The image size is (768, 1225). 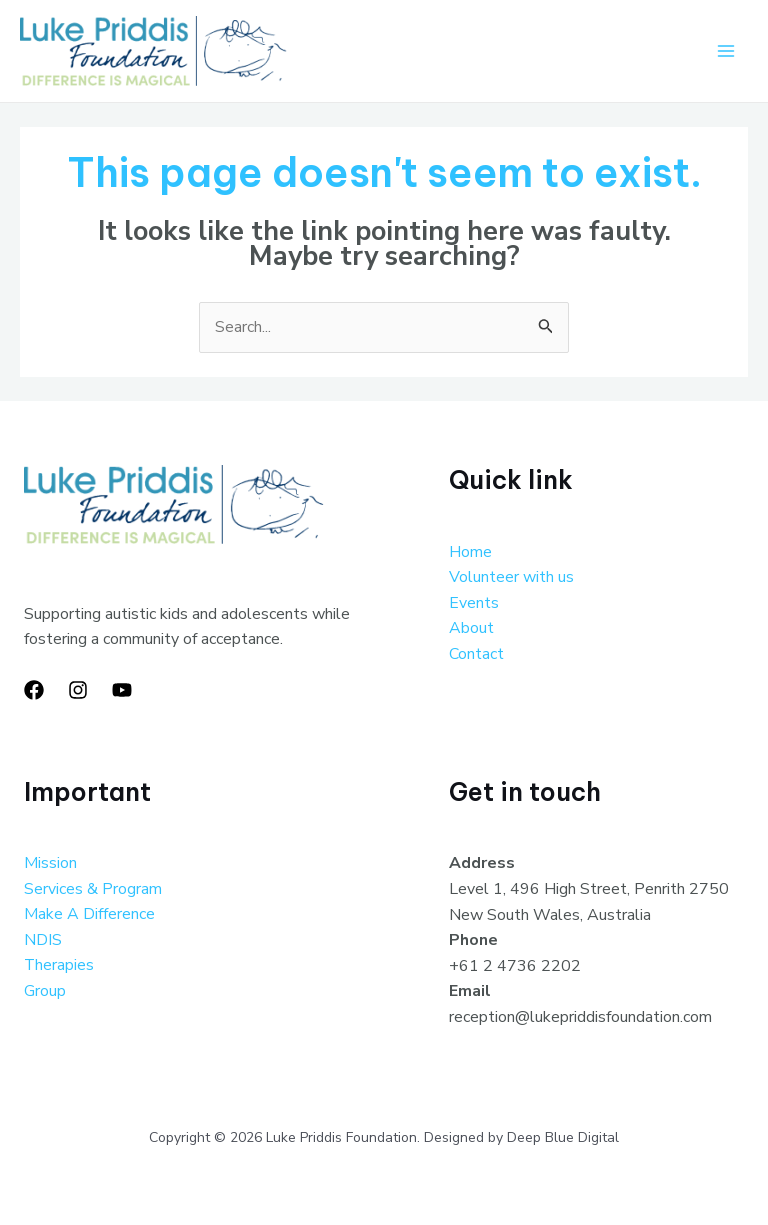 What do you see at coordinates (476, 655) in the screenshot?
I see `Contact` at bounding box center [476, 655].